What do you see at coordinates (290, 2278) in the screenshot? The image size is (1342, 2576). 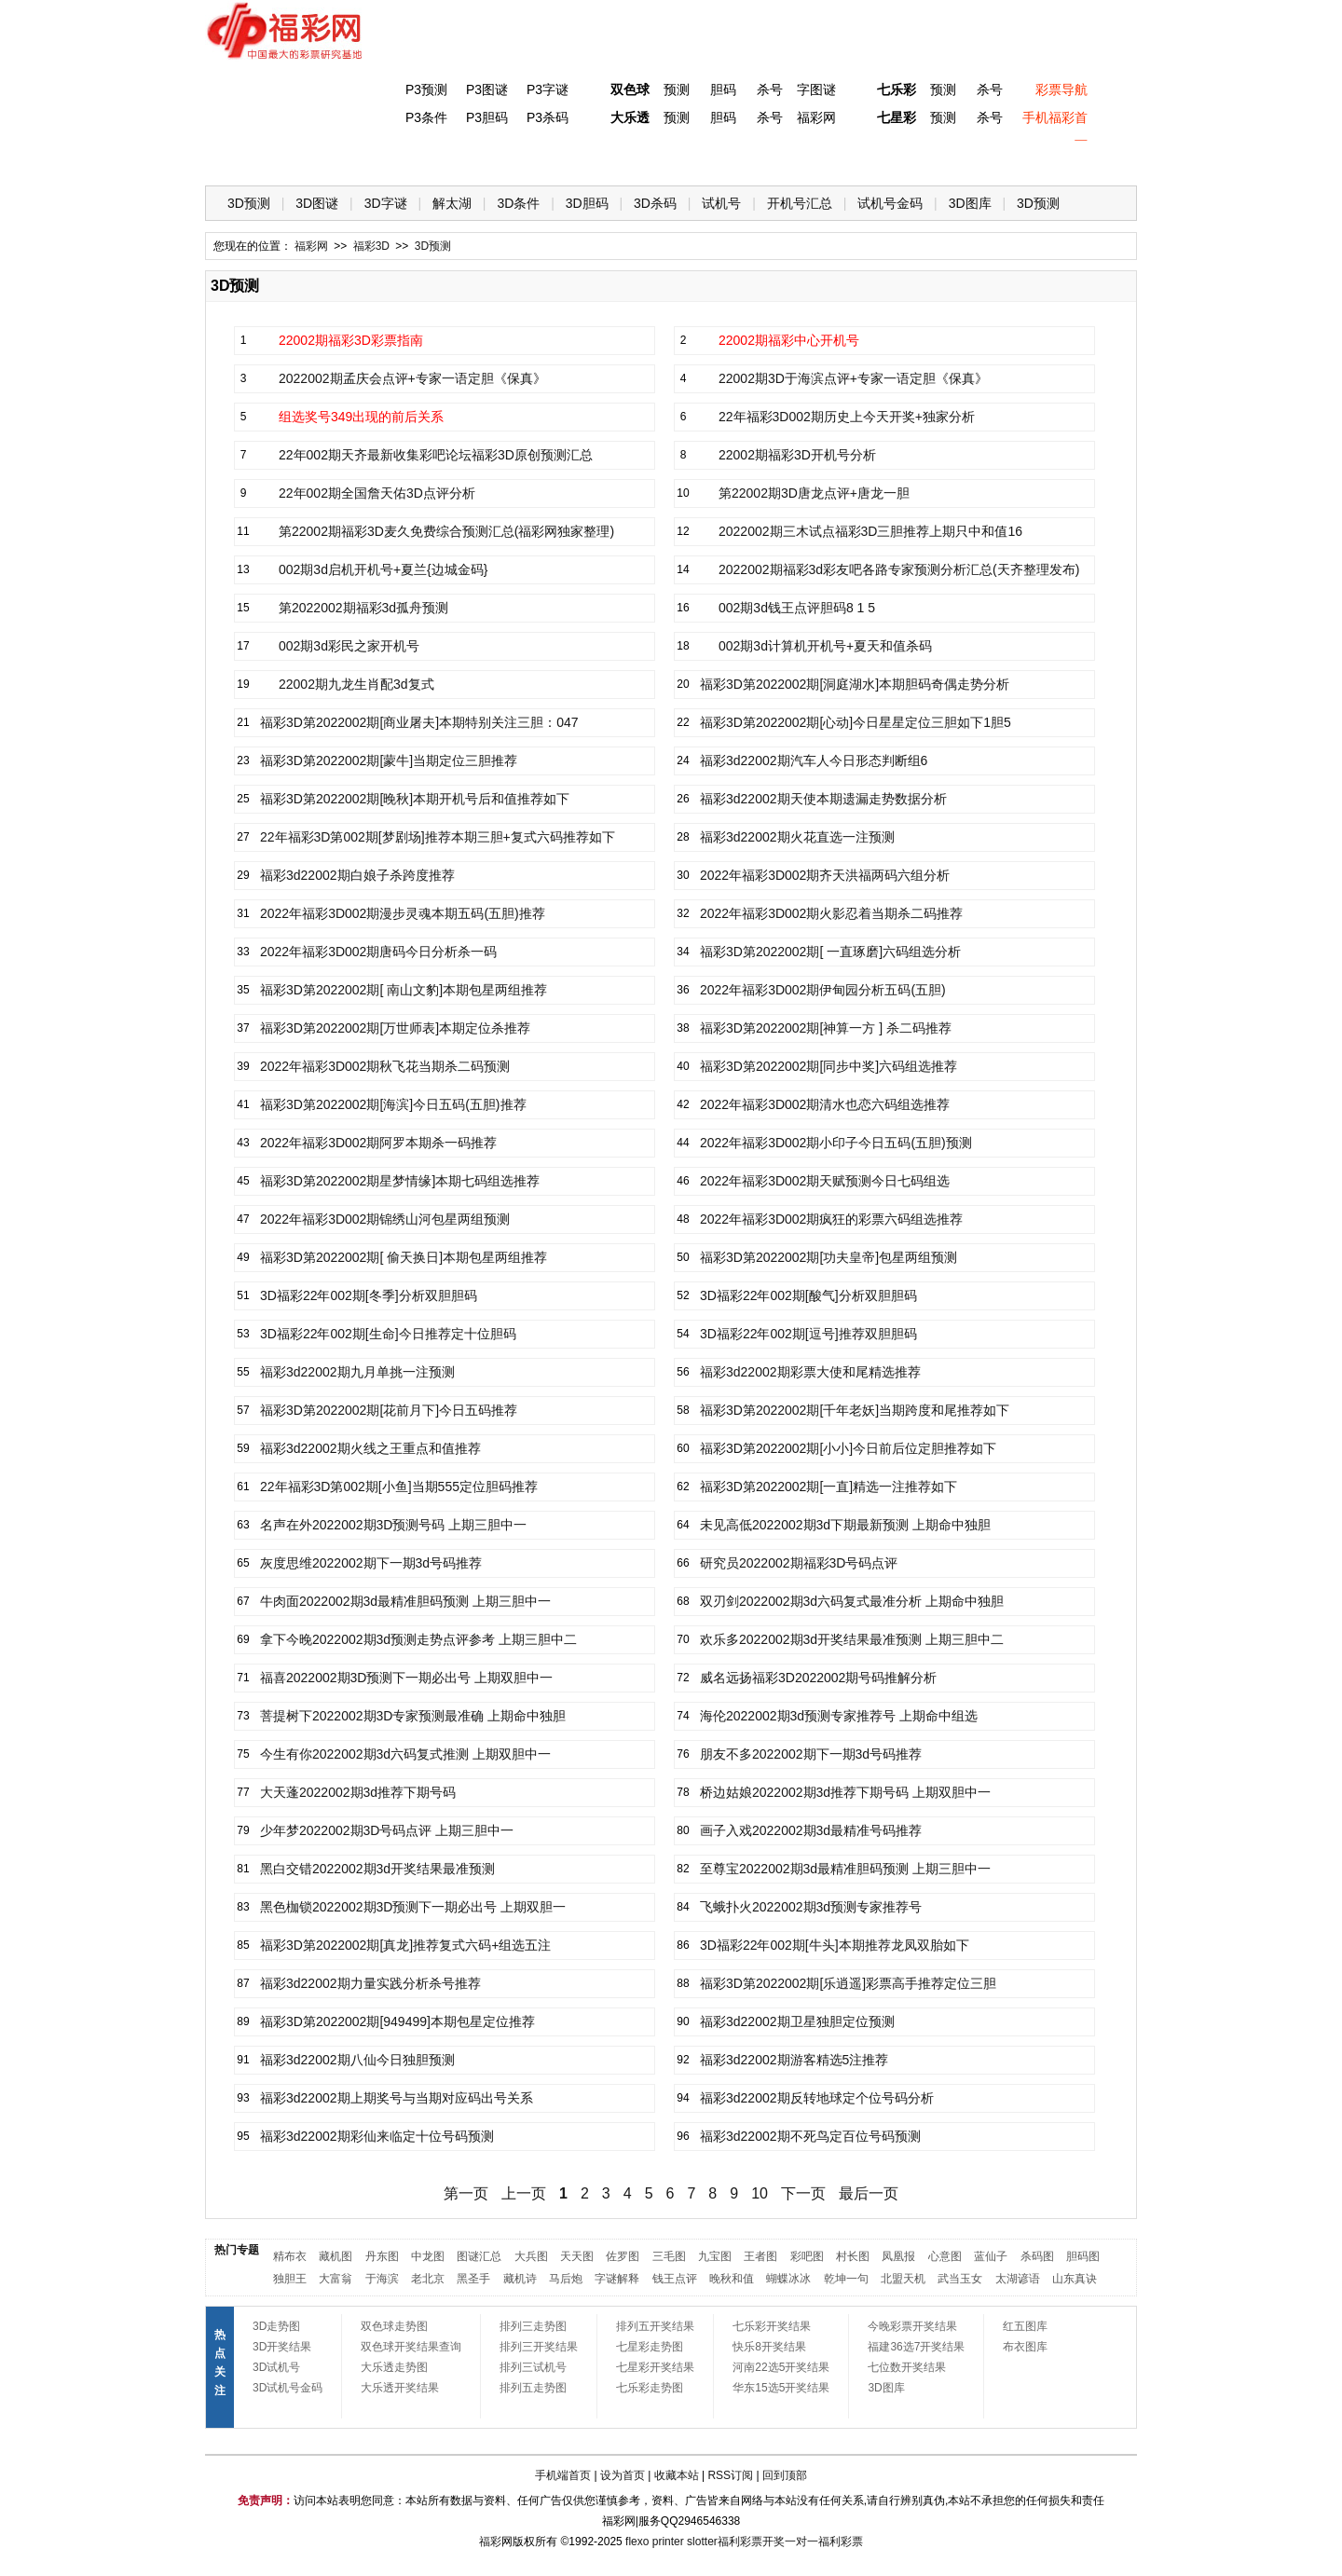 I see `独胆王` at bounding box center [290, 2278].